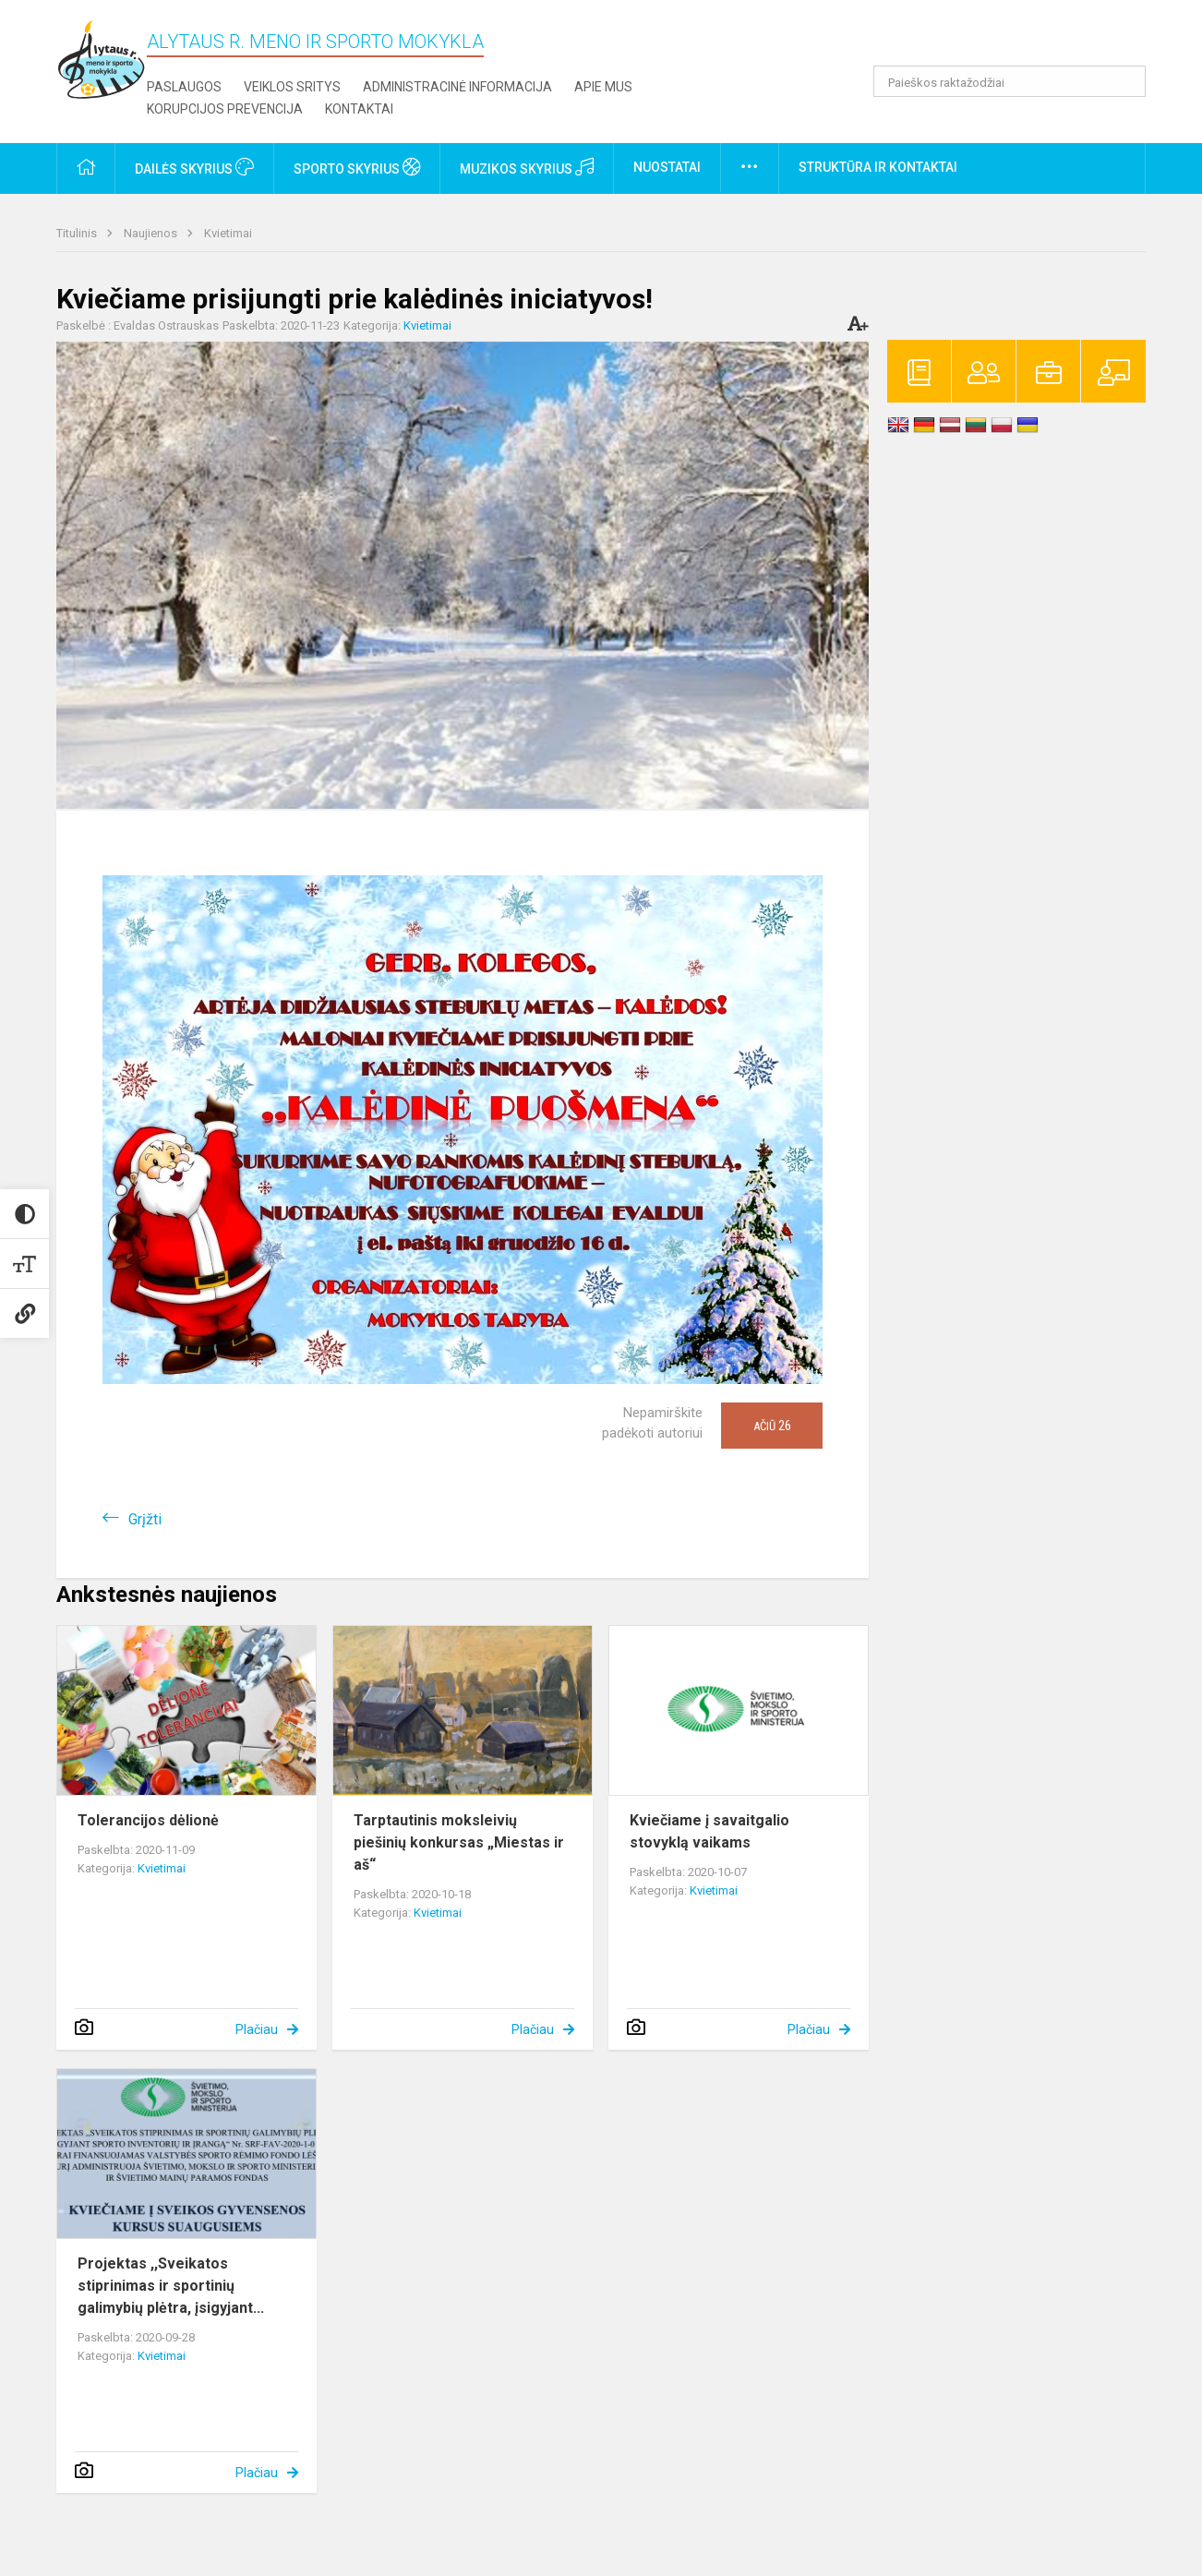 The image size is (1202, 2576). I want to click on Dailės skyrius [button], so click(194, 167).